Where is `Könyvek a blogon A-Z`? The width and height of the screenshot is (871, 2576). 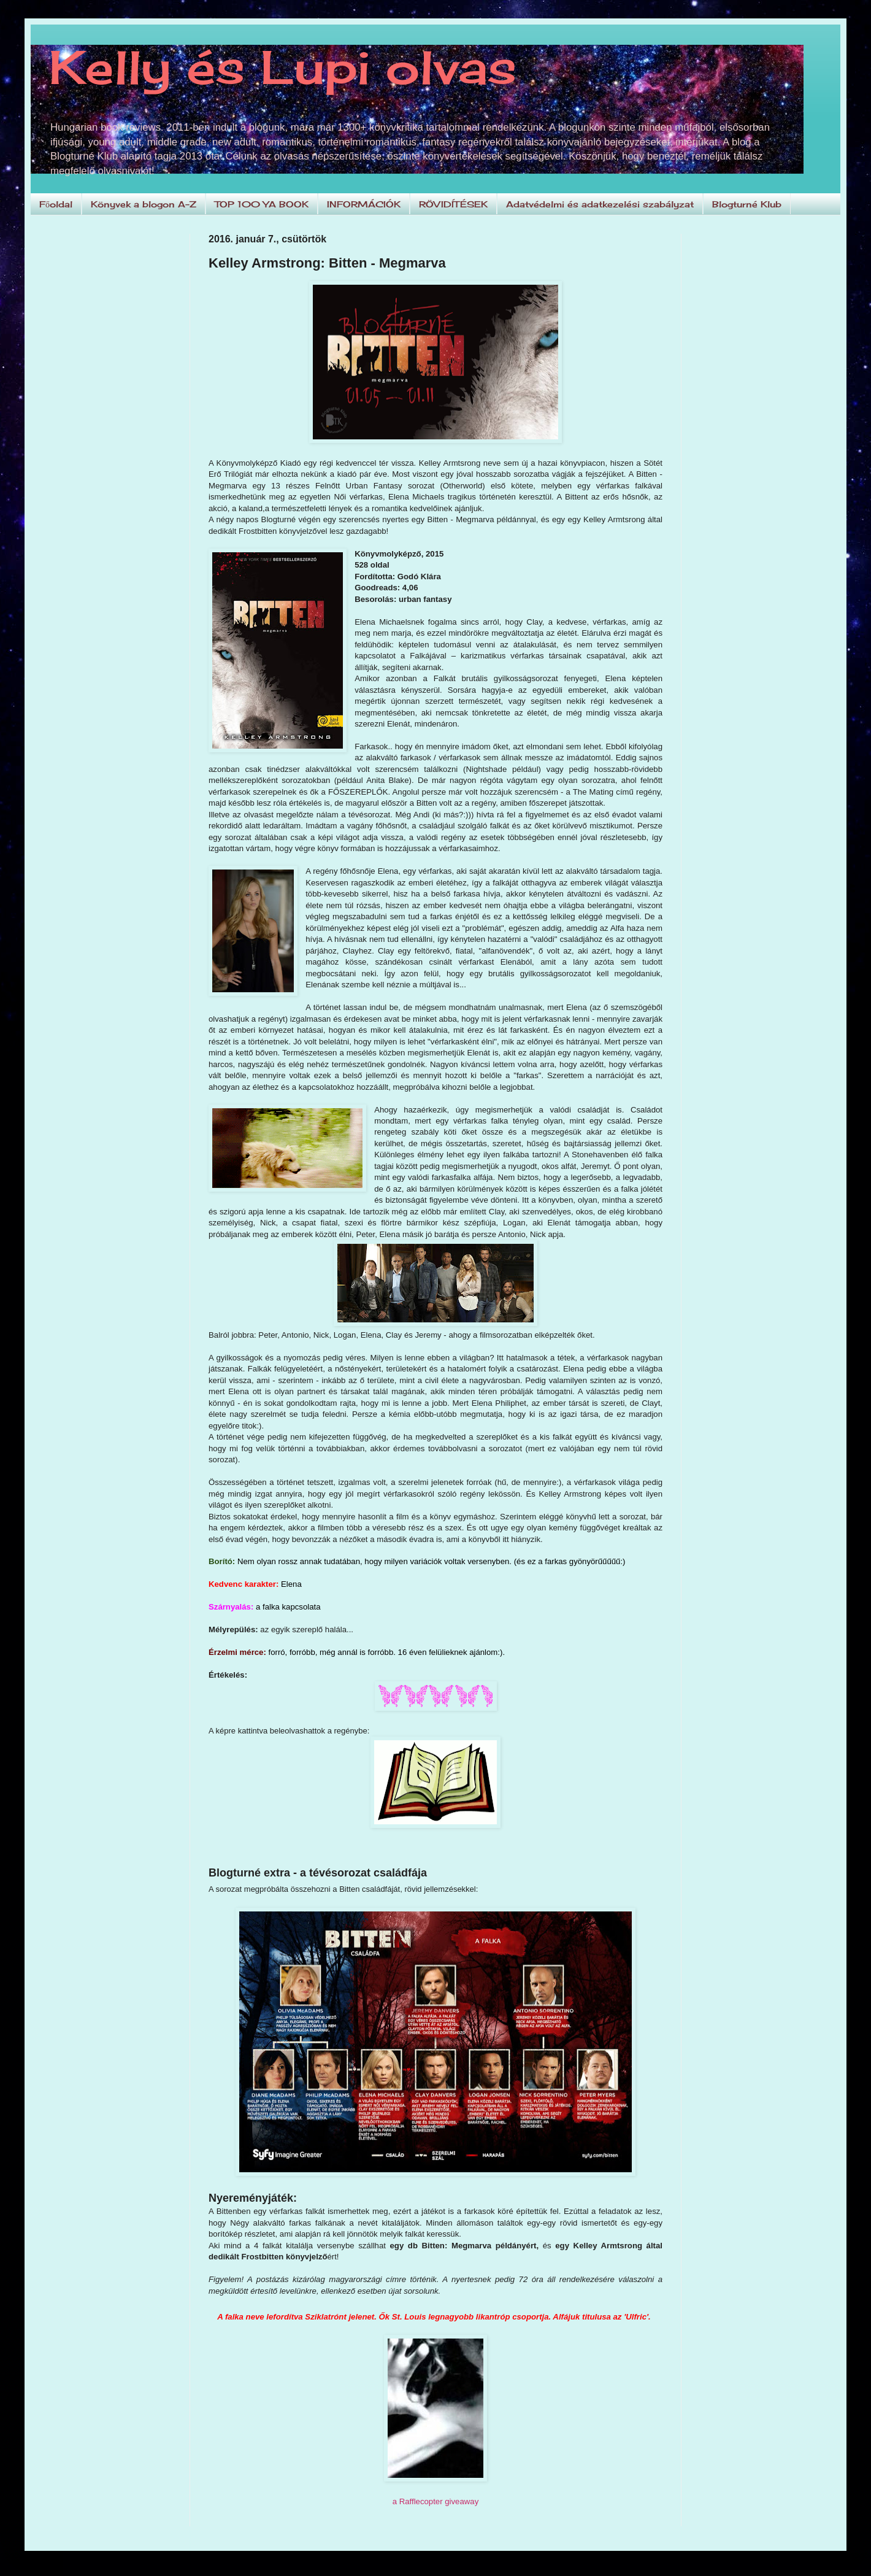
Könyvek a blogon A-Z is located at coordinates (143, 204).